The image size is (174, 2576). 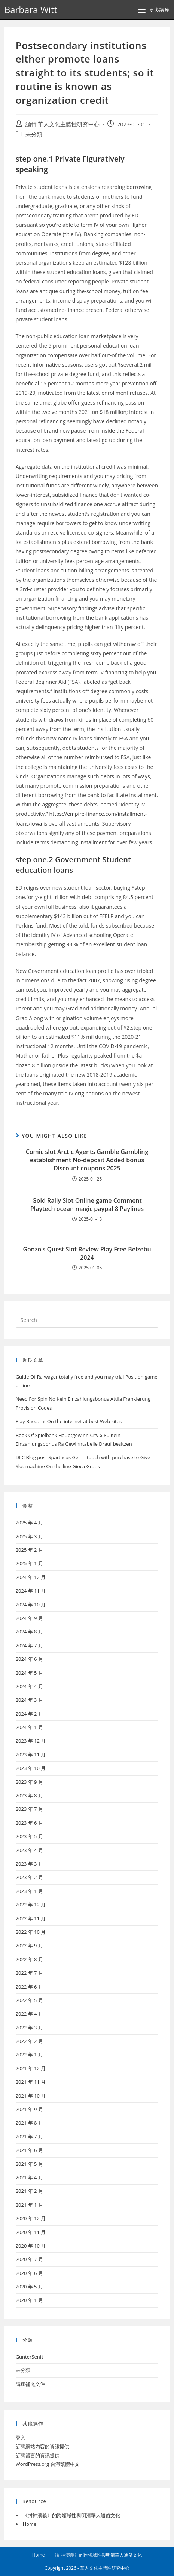 I want to click on 2021 年 11 月, so click(x=31, y=2081).